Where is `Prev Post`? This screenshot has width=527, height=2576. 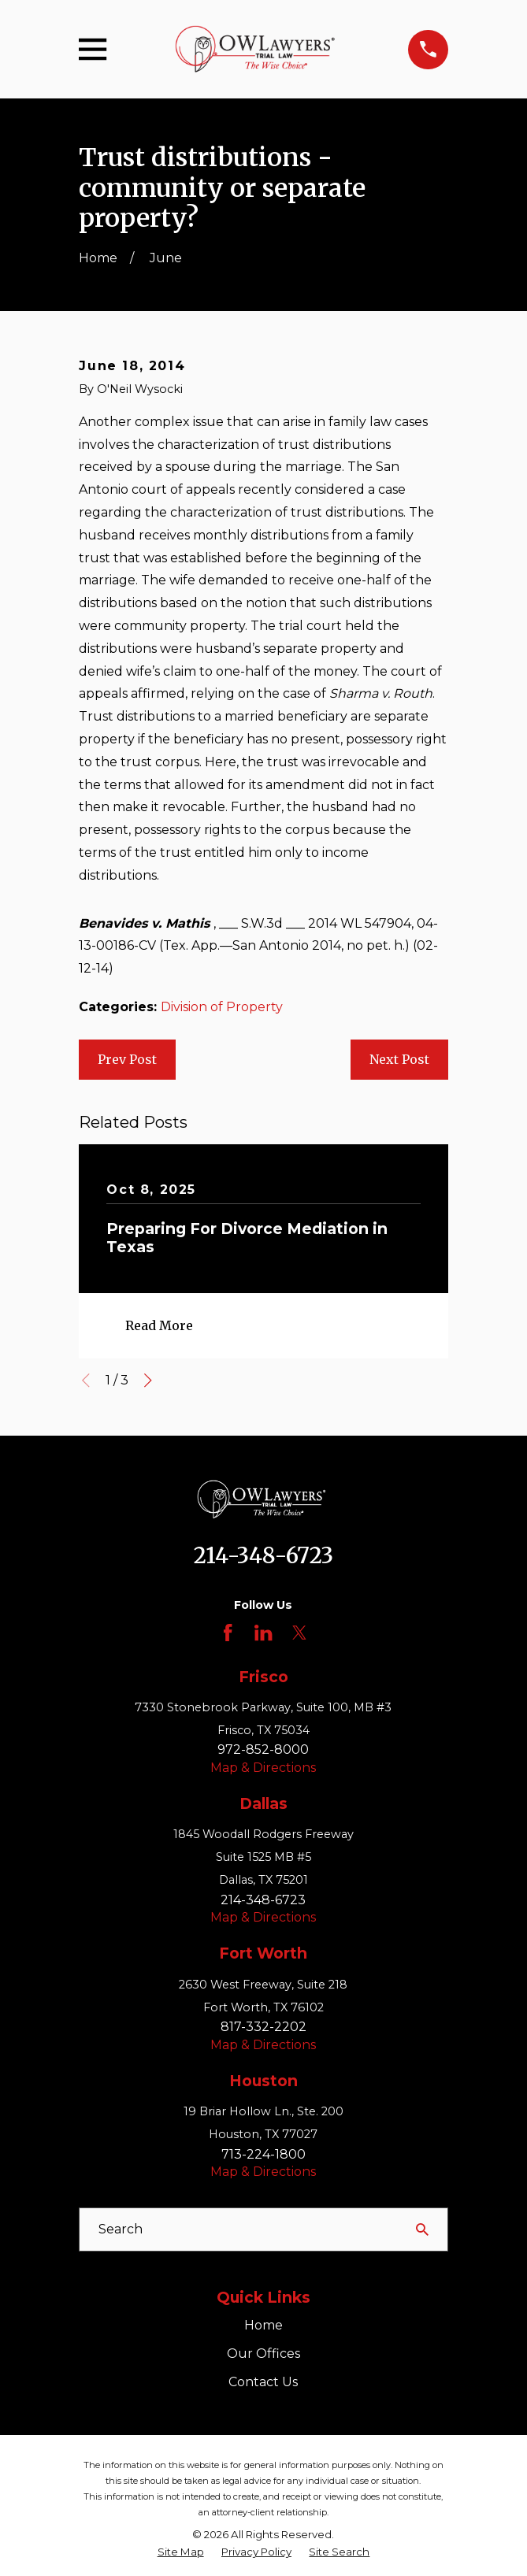
Prev Post is located at coordinates (127, 1059).